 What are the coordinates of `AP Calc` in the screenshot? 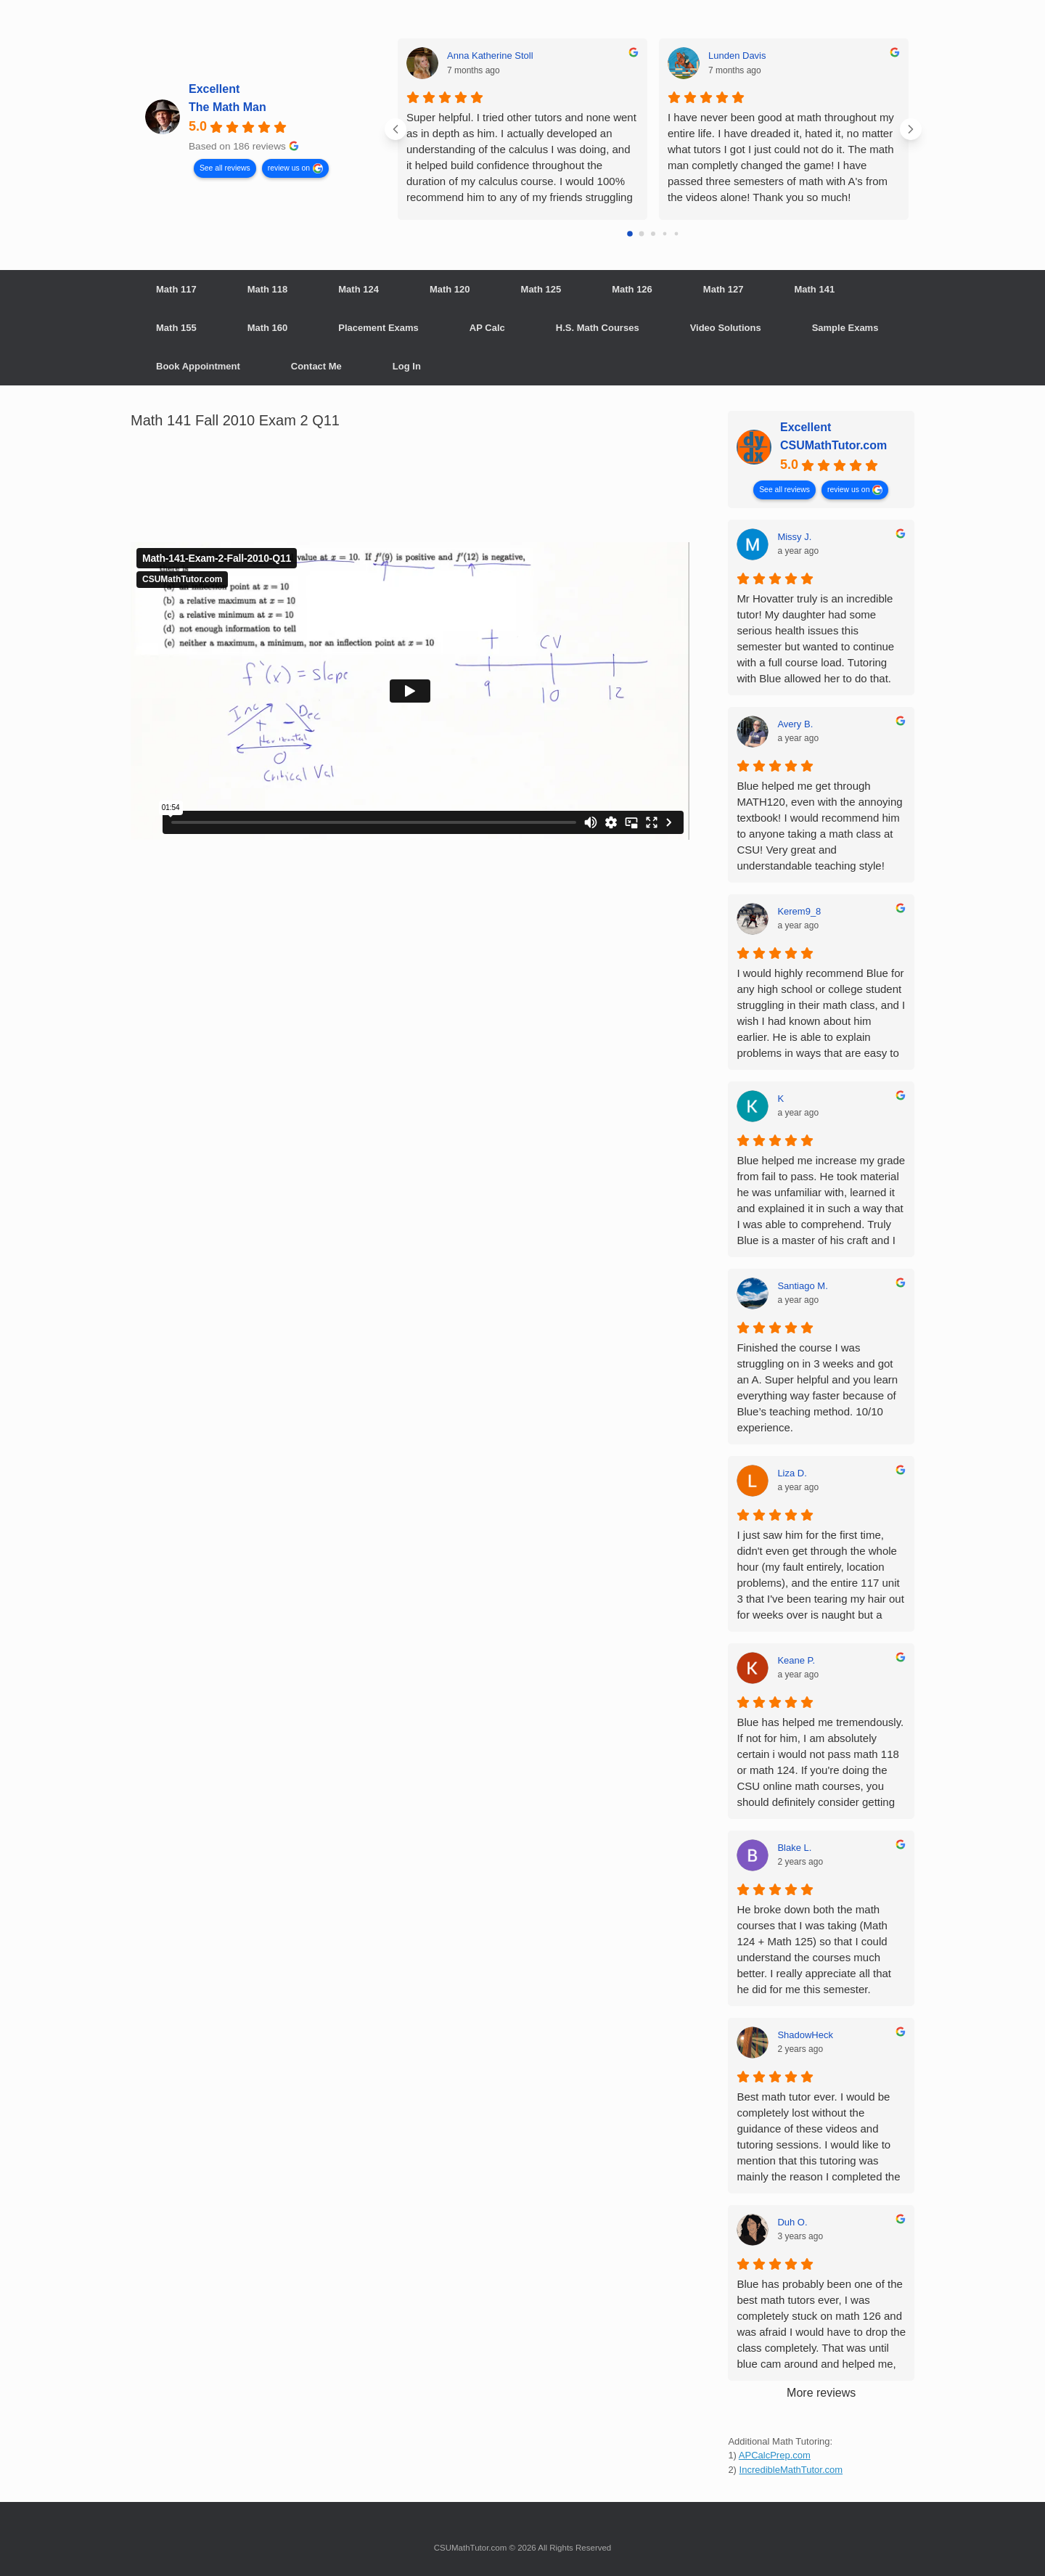 It's located at (487, 327).